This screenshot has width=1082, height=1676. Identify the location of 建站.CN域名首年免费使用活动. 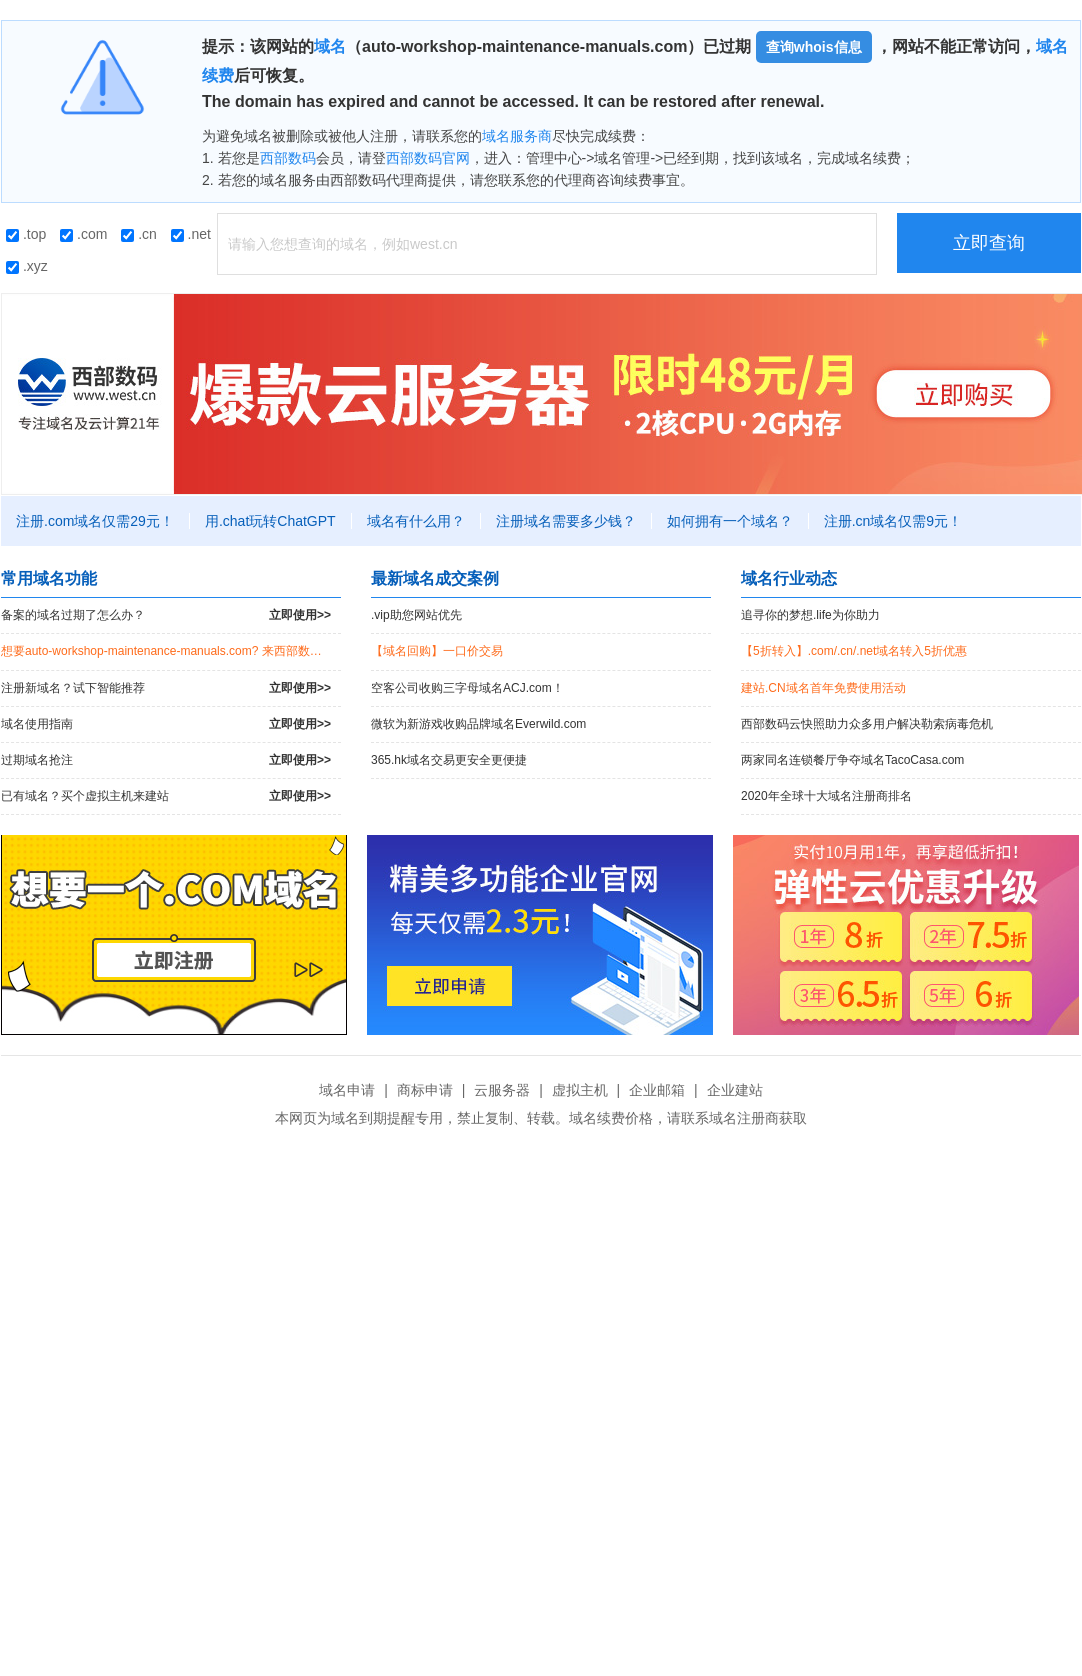
(823, 688).